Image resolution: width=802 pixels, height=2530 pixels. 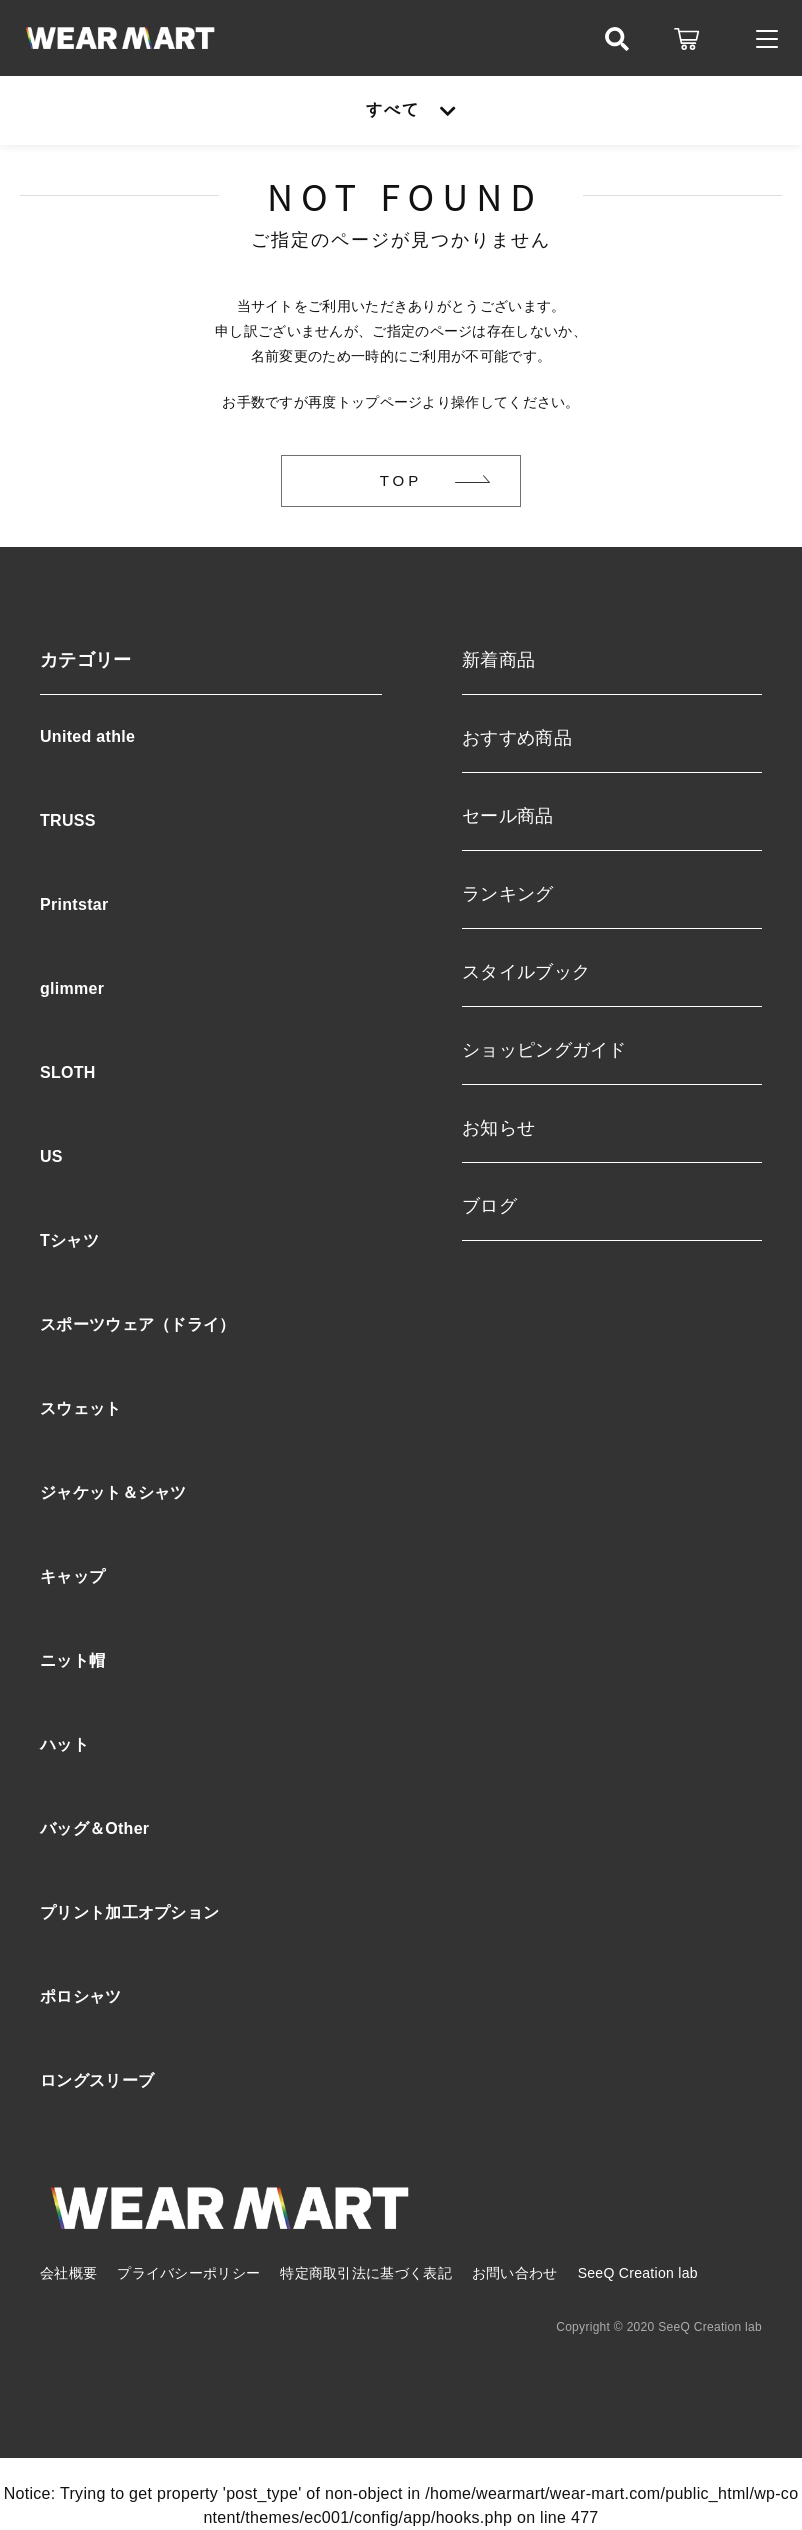 What do you see at coordinates (498, 1128) in the screenshot?
I see `お知らせ` at bounding box center [498, 1128].